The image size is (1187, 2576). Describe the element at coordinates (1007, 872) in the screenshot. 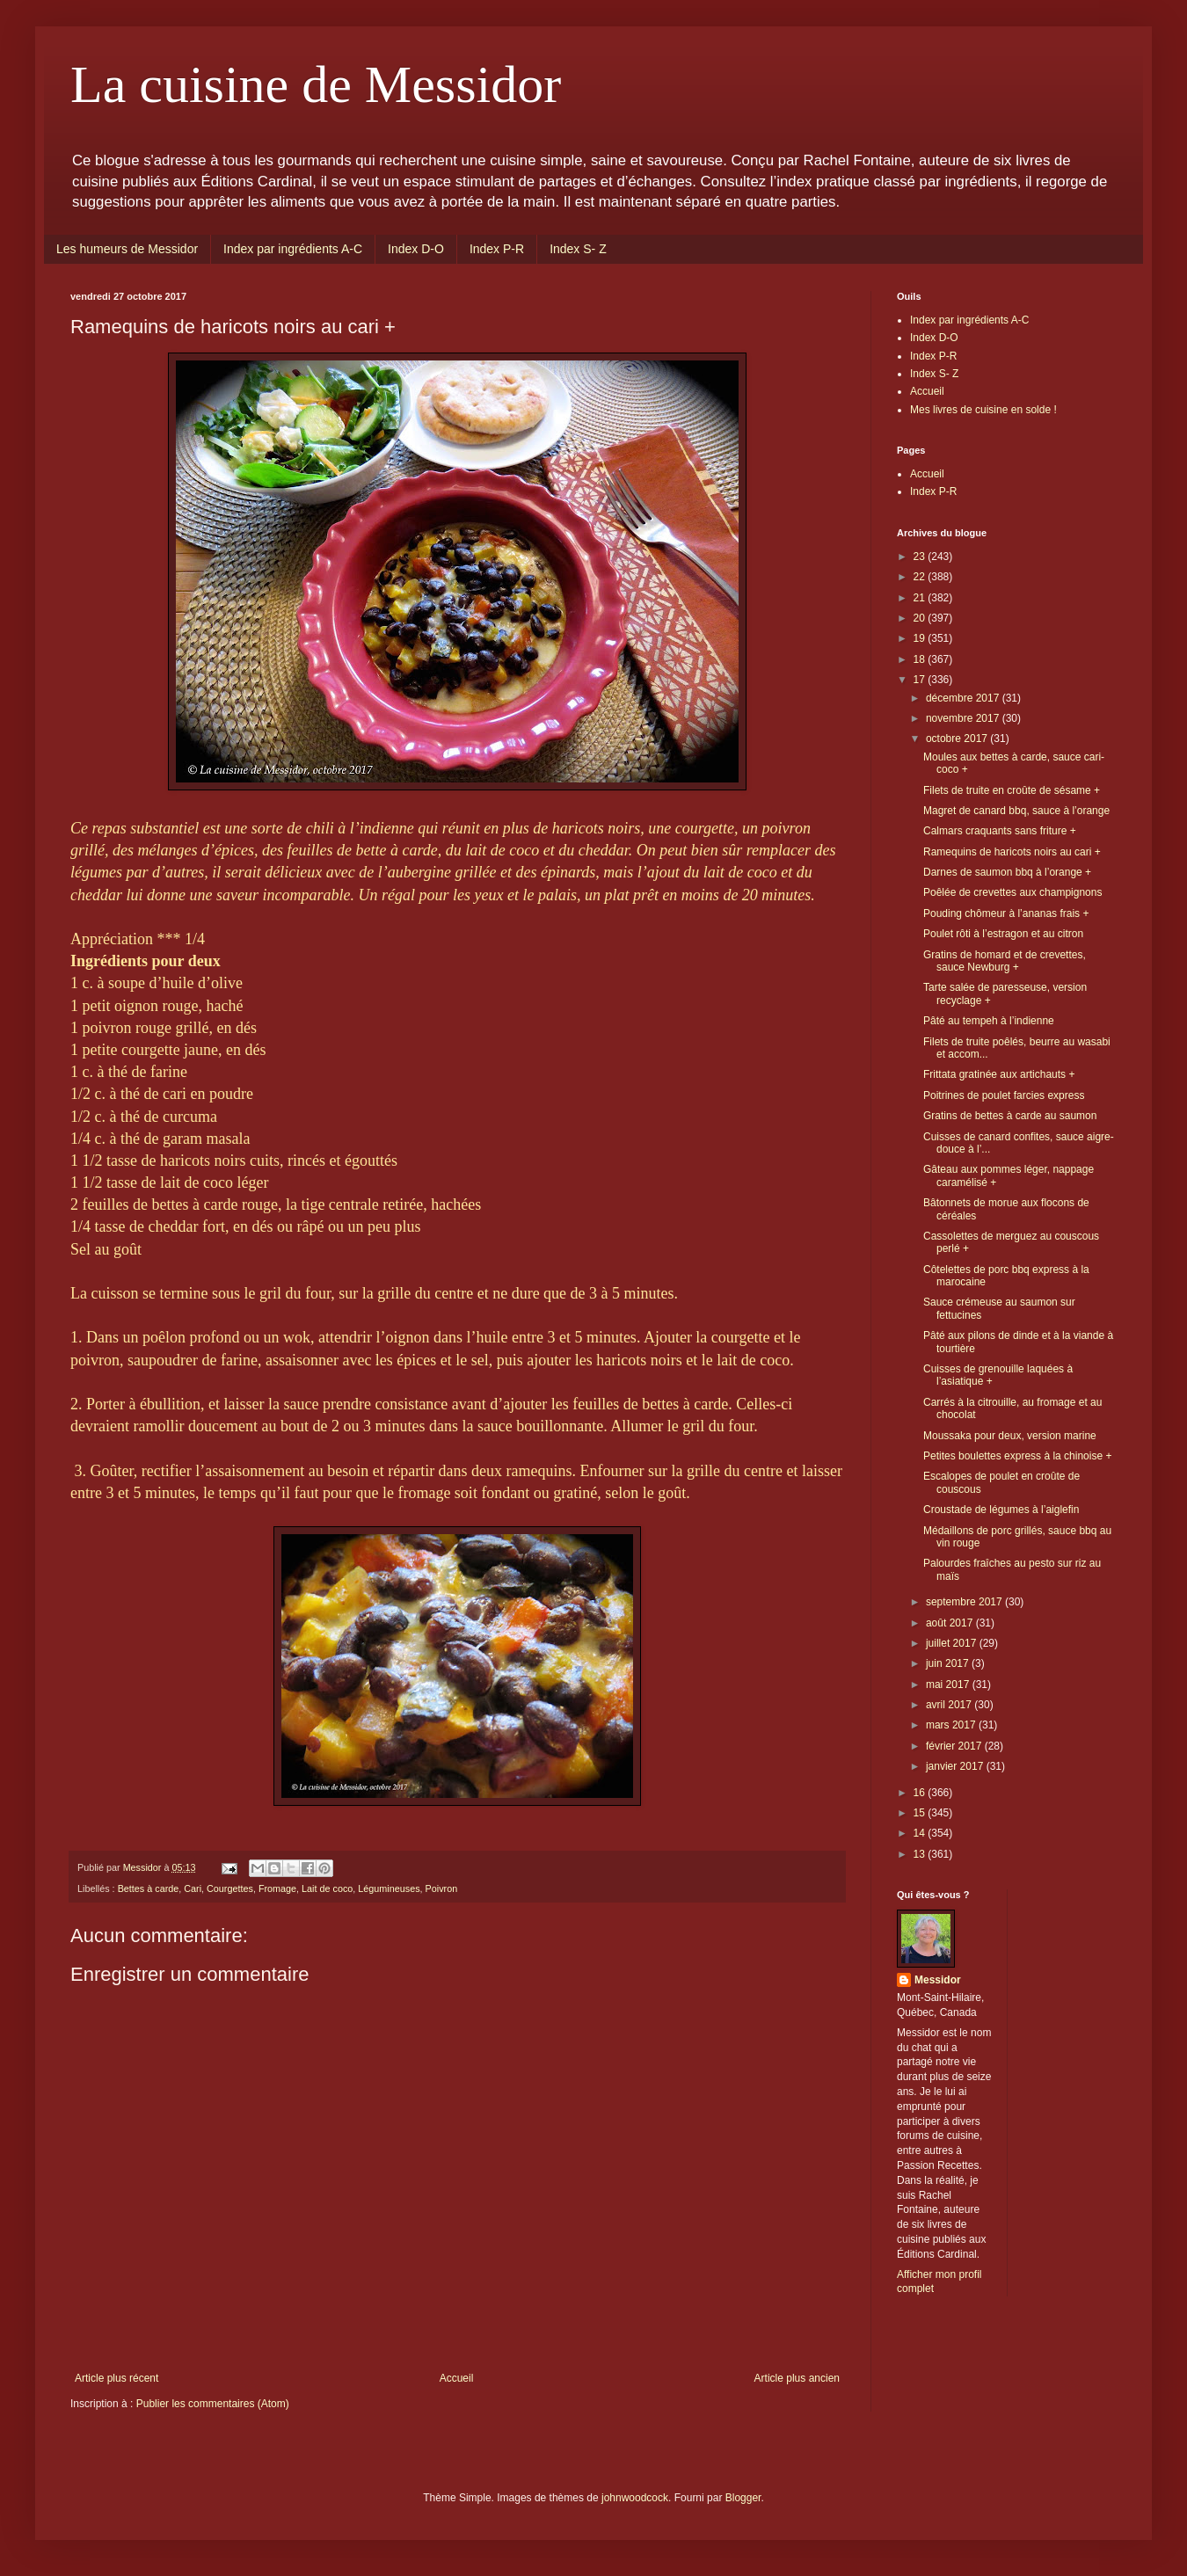

I see `Darnes de saumon bbq à l’orange +` at that location.